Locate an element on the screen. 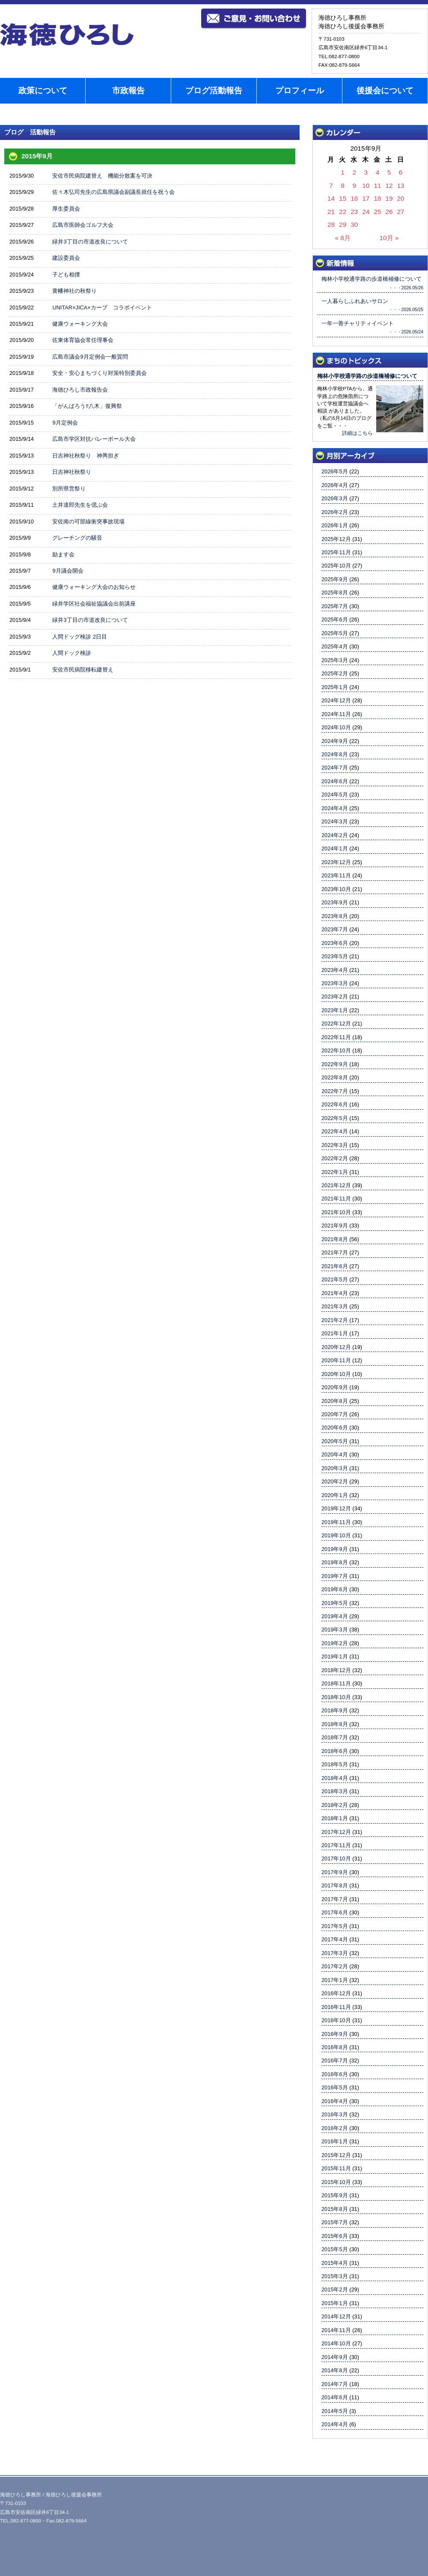  2022年5月 is located at coordinates (334, 1118).